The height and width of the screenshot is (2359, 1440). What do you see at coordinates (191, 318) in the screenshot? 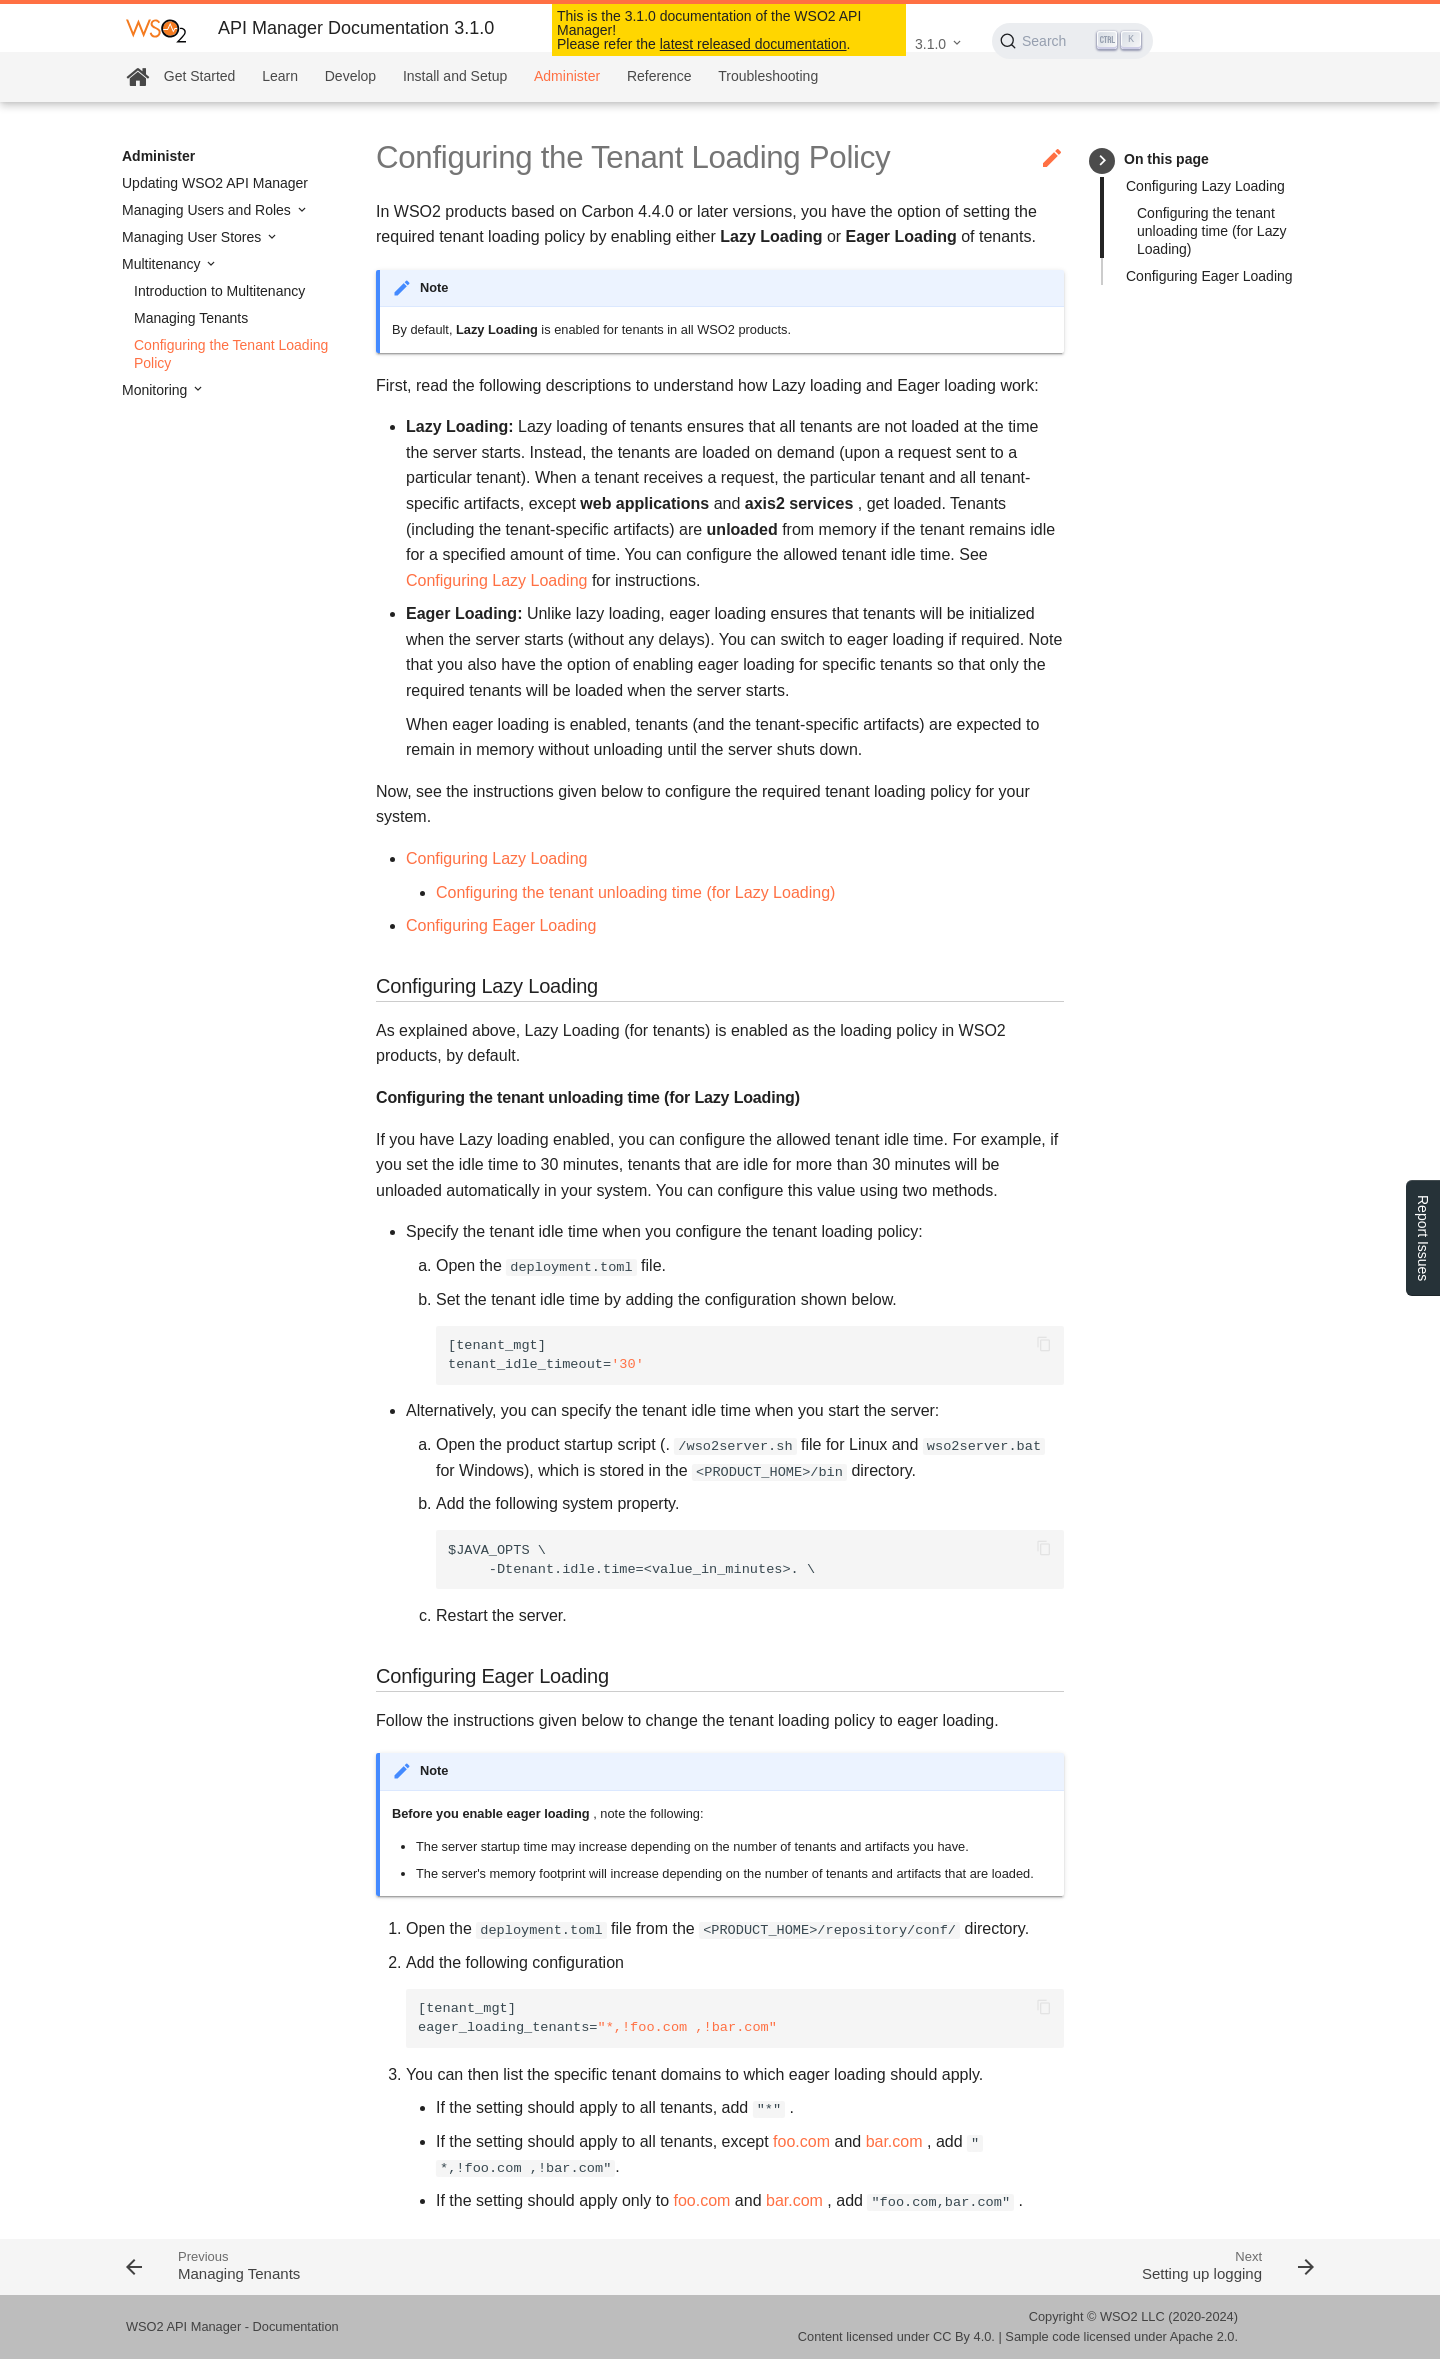
I see `Managing Tenants` at bounding box center [191, 318].